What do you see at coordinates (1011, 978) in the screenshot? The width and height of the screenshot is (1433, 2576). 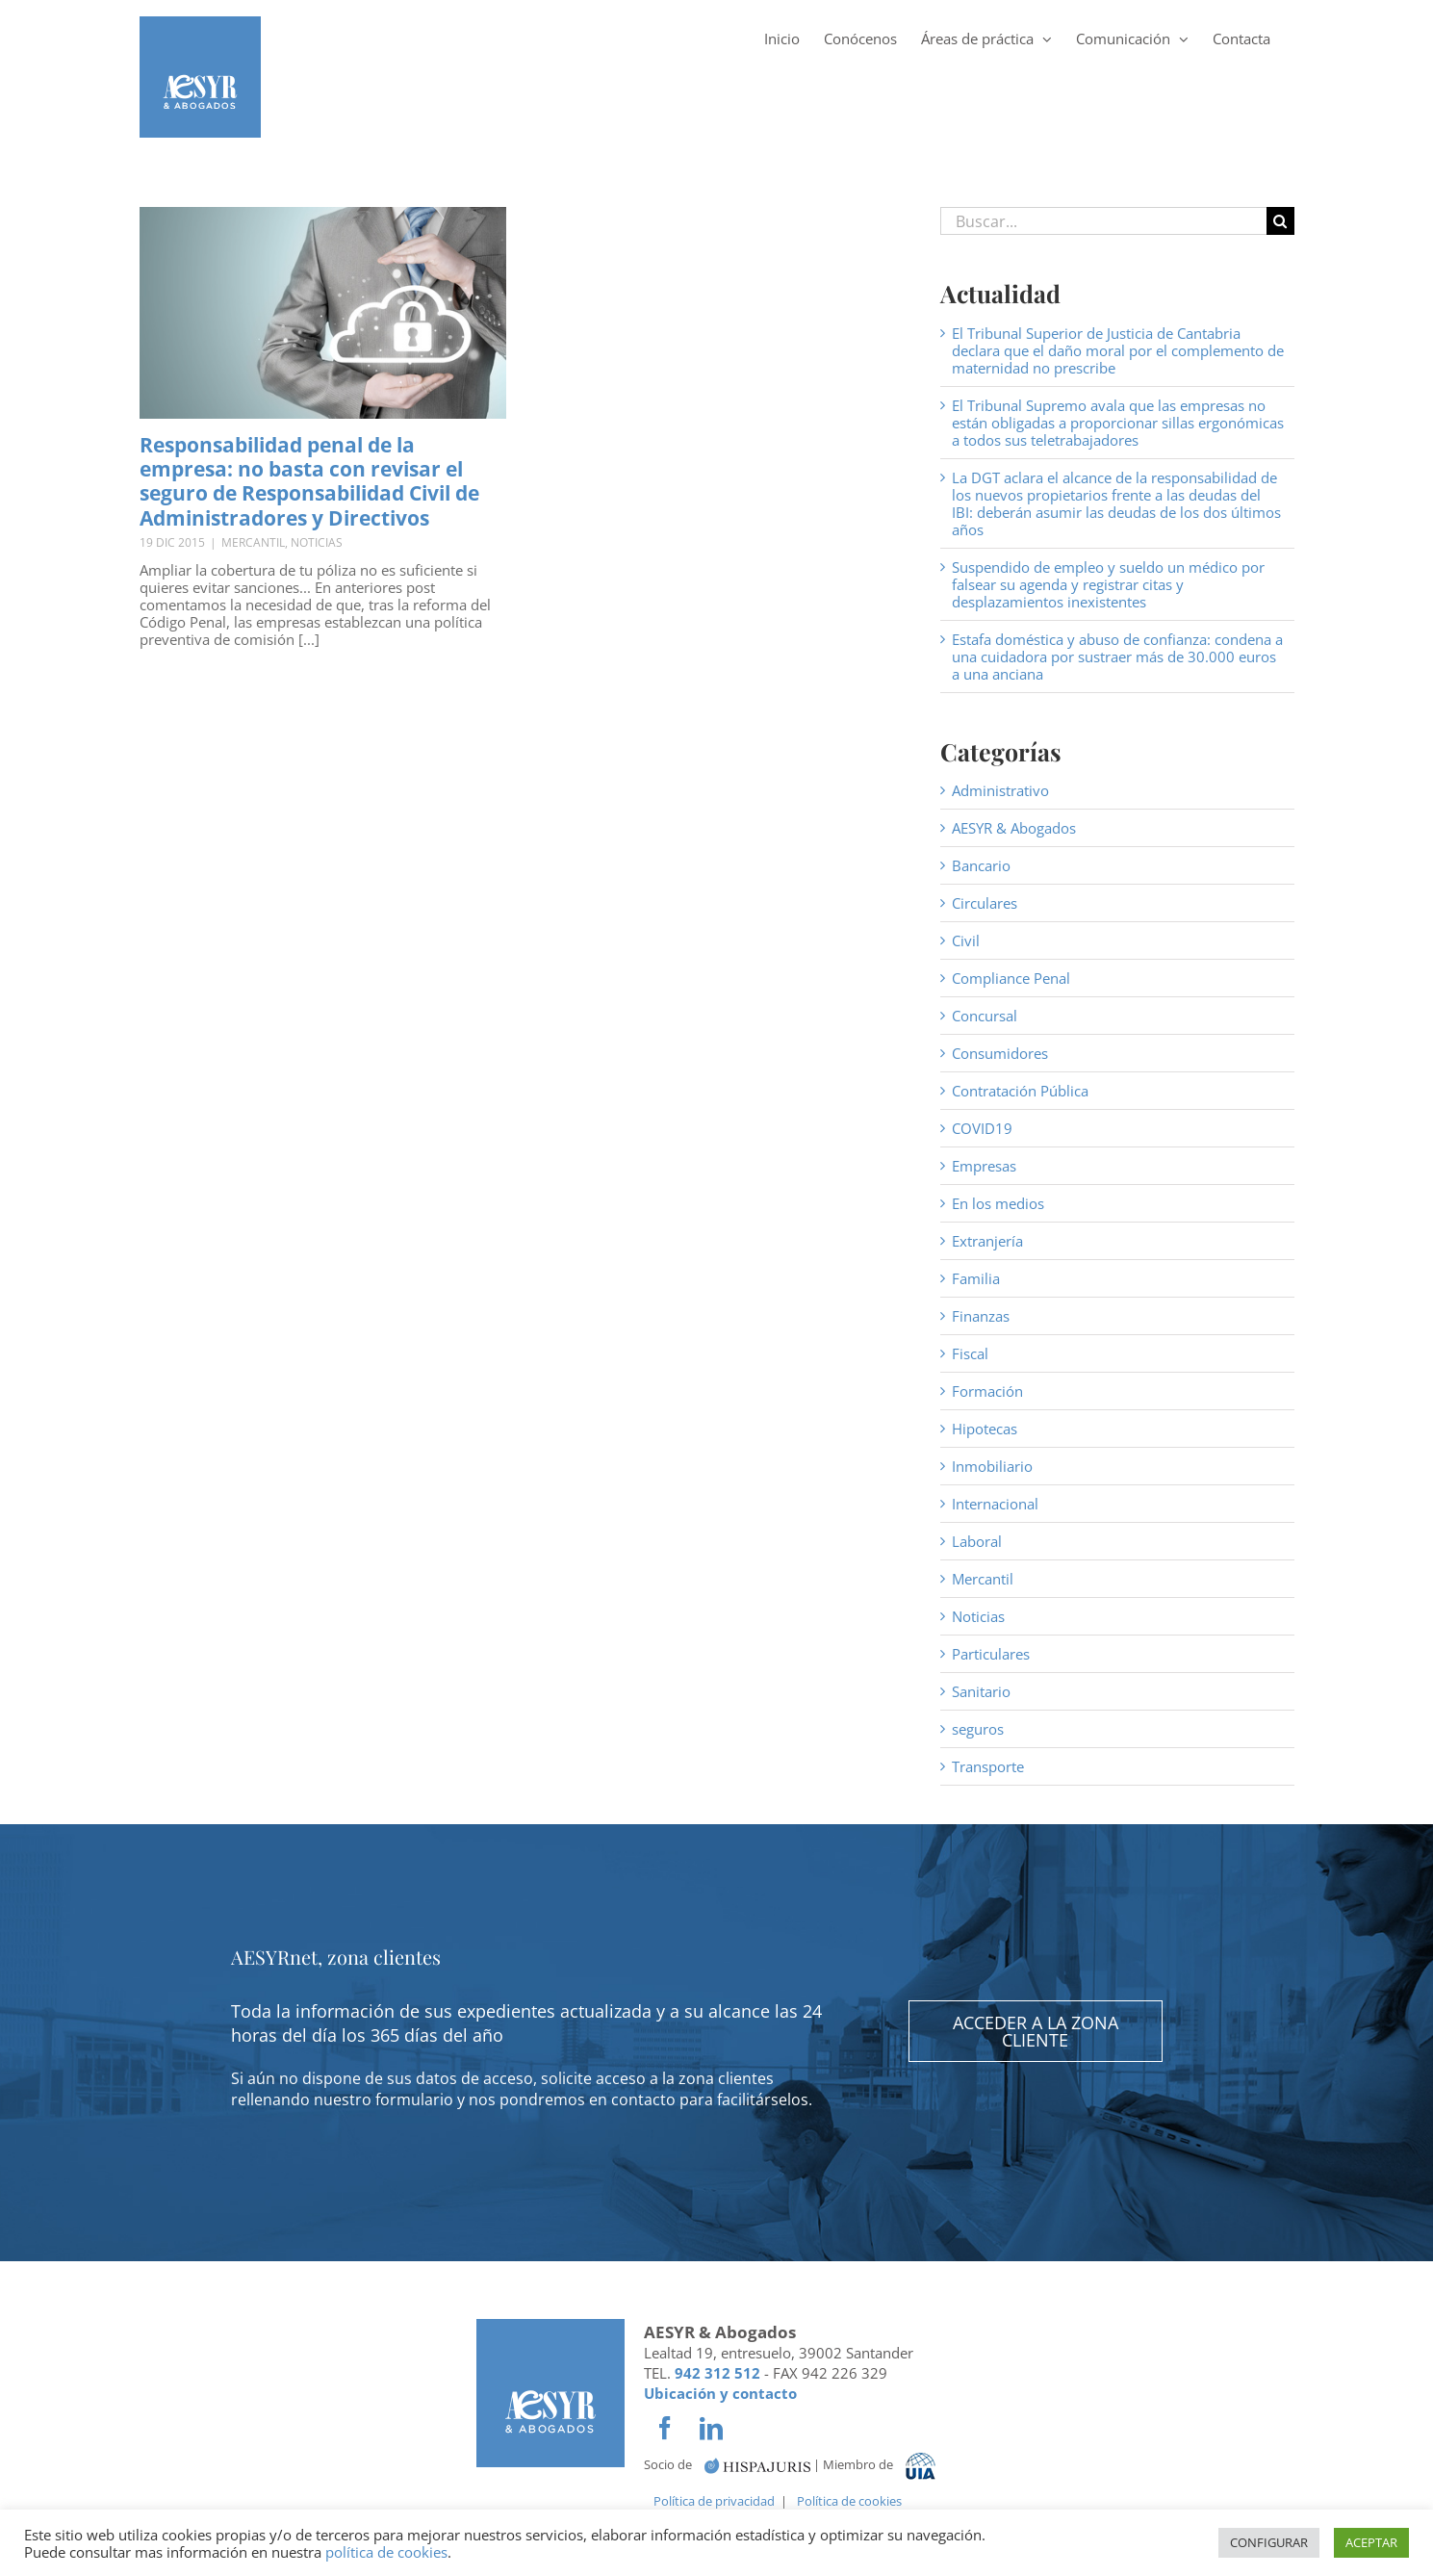 I see `Compliance Penal` at bounding box center [1011, 978].